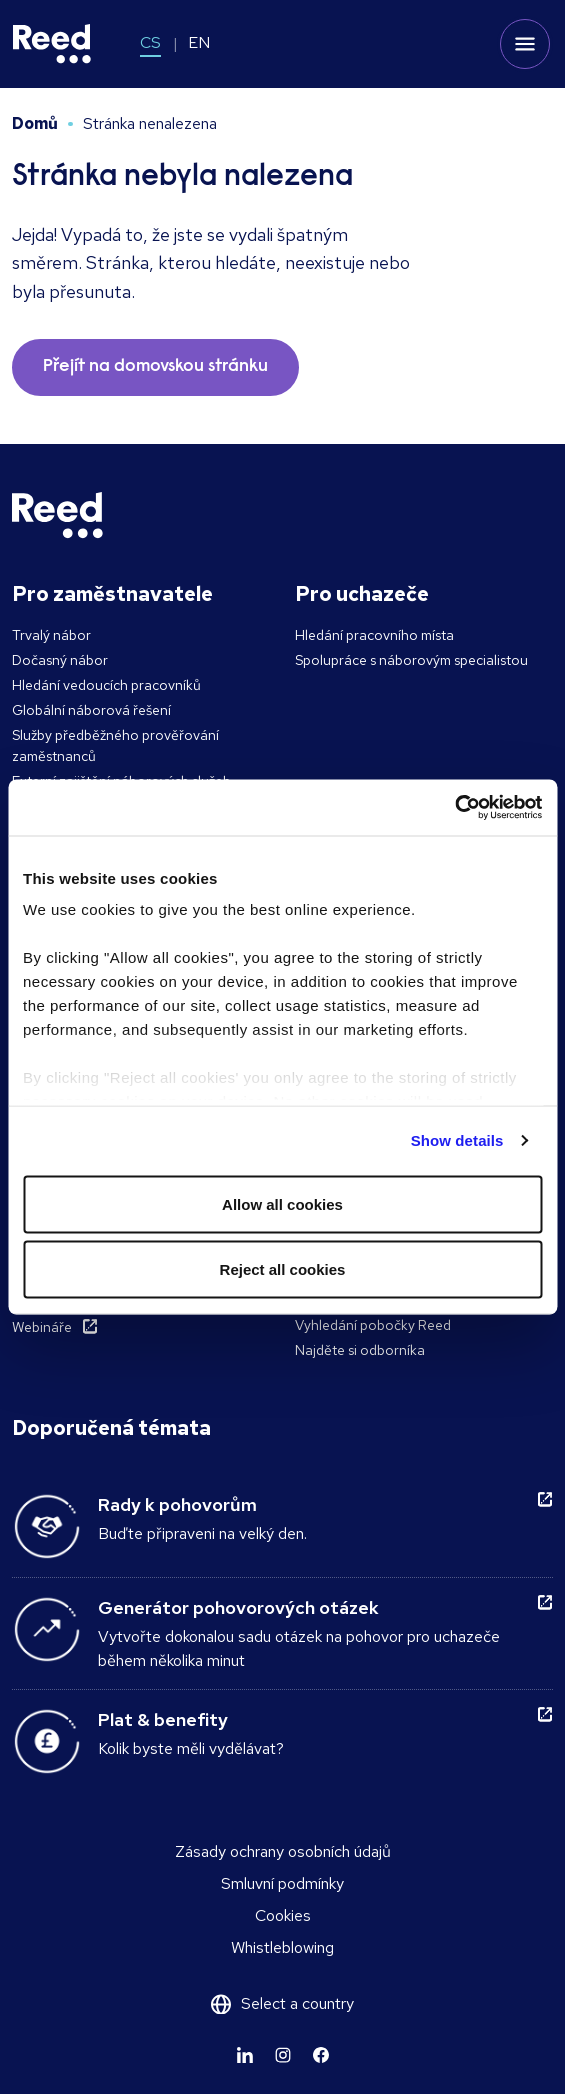  I want to click on Přejít na domovskou stránku [button], so click(155, 367).